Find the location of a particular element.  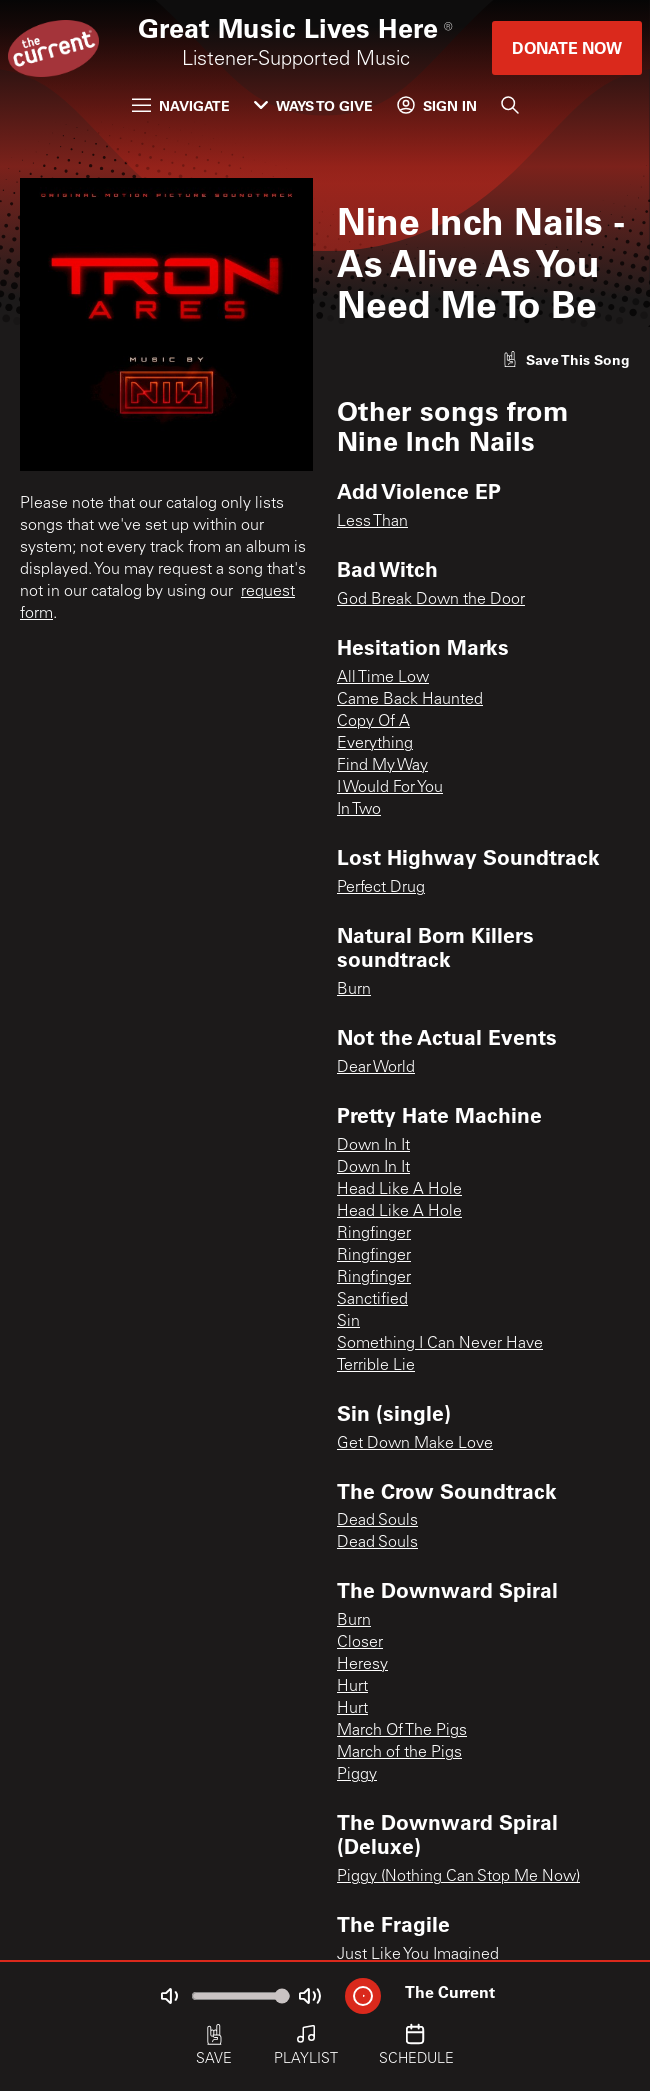

Something I Can Never Have is located at coordinates (440, 1344).